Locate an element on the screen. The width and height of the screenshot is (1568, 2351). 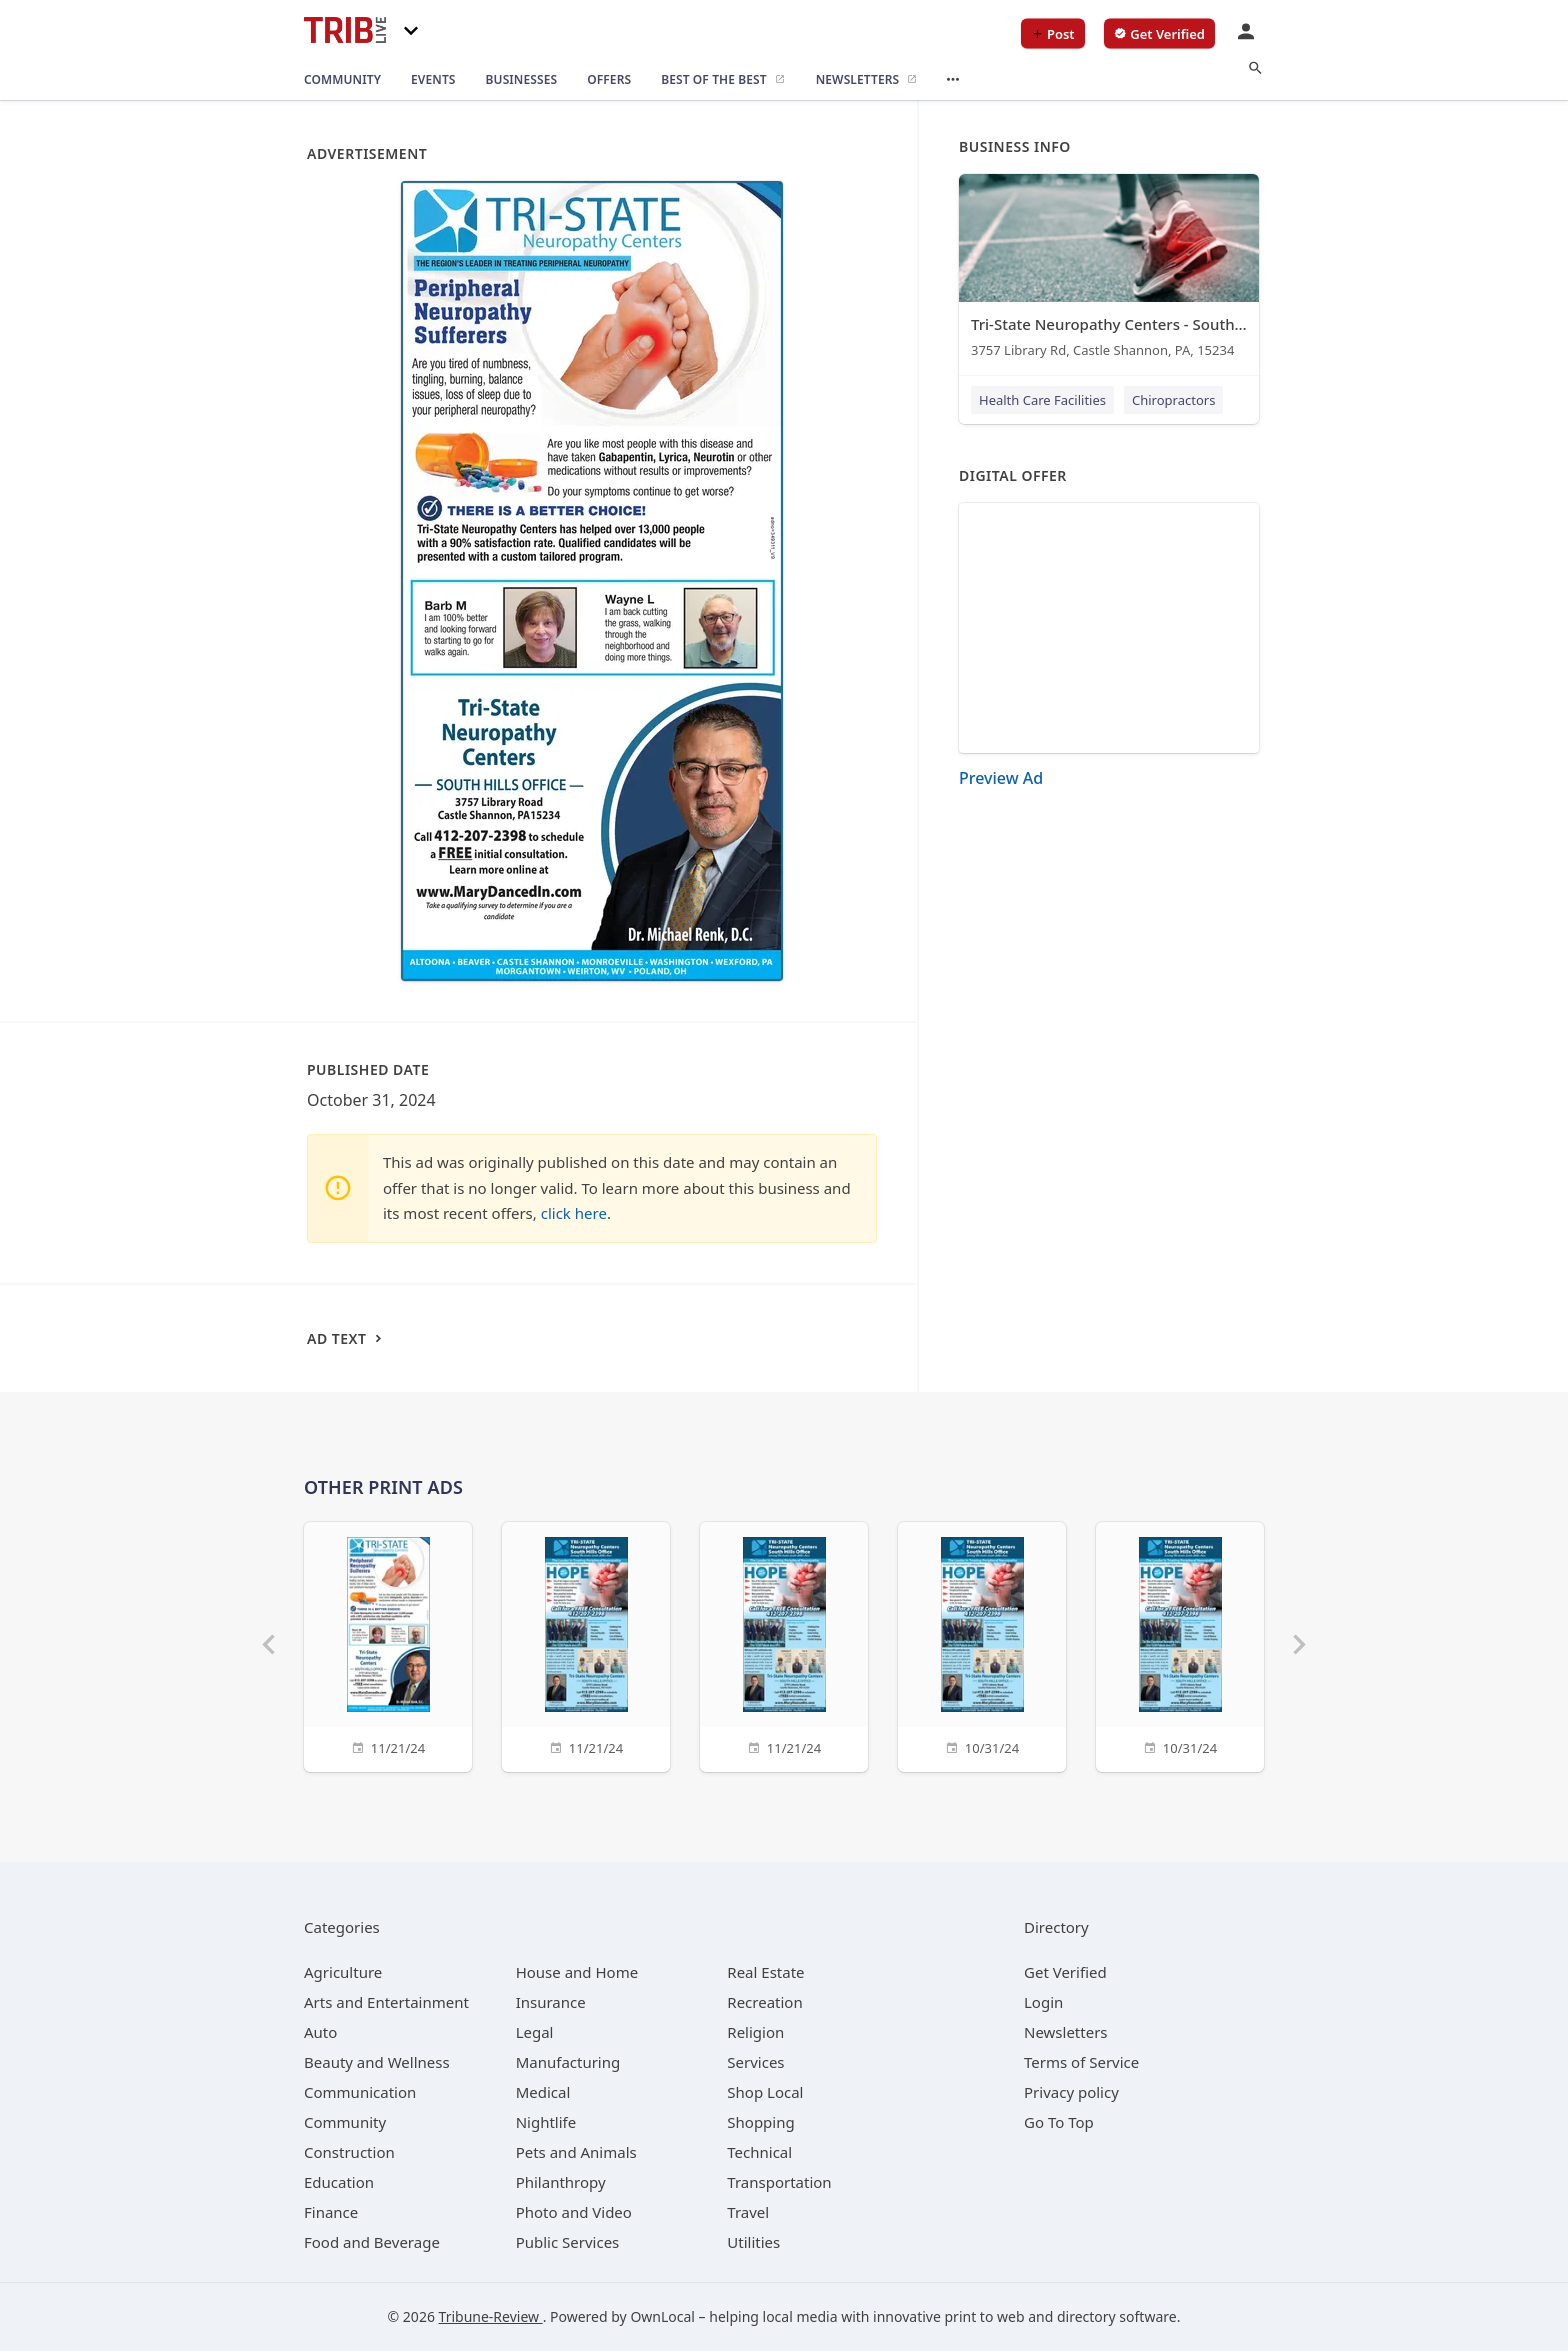
[verify business] is located at coordinates (1159, 34).